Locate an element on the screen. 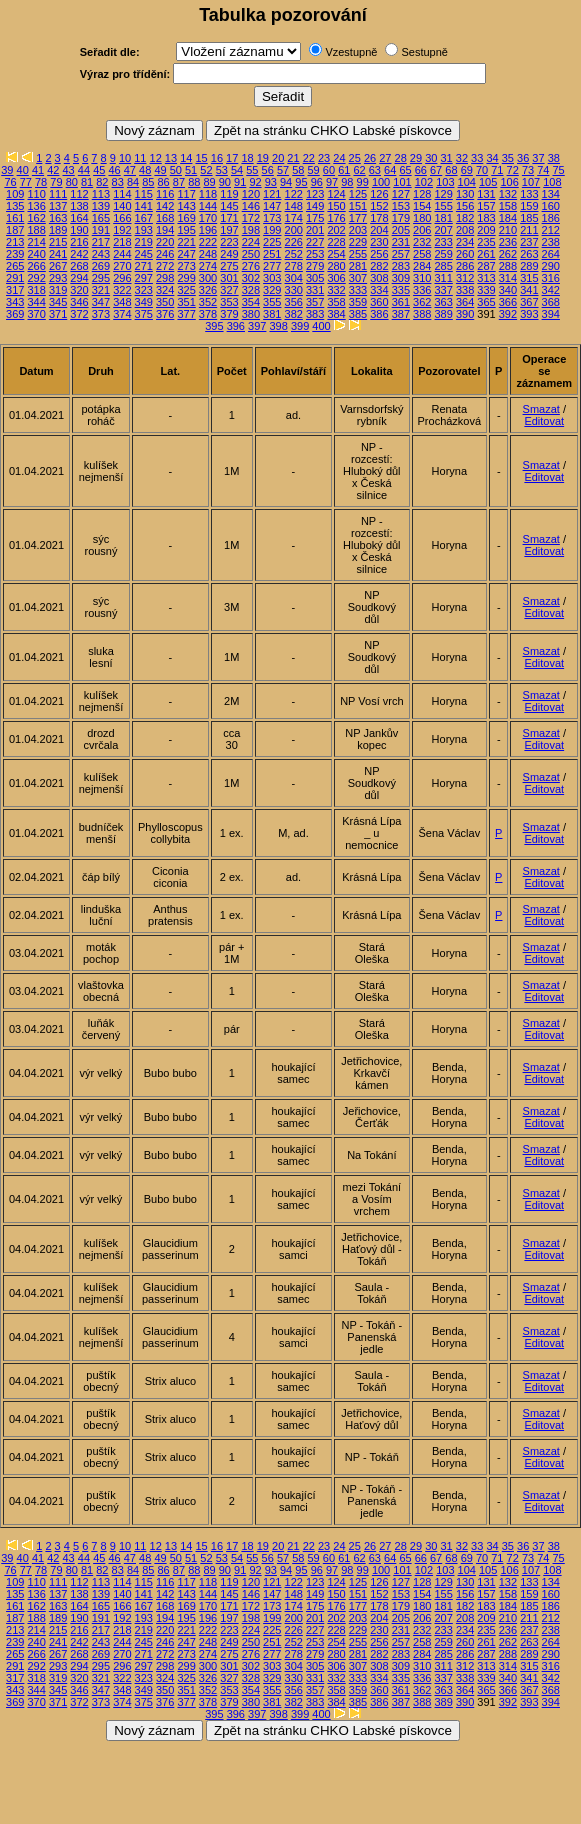 Image resolution: width=581 pixels, height=1824 pixels. 295 is located at coordinates (101, 278).